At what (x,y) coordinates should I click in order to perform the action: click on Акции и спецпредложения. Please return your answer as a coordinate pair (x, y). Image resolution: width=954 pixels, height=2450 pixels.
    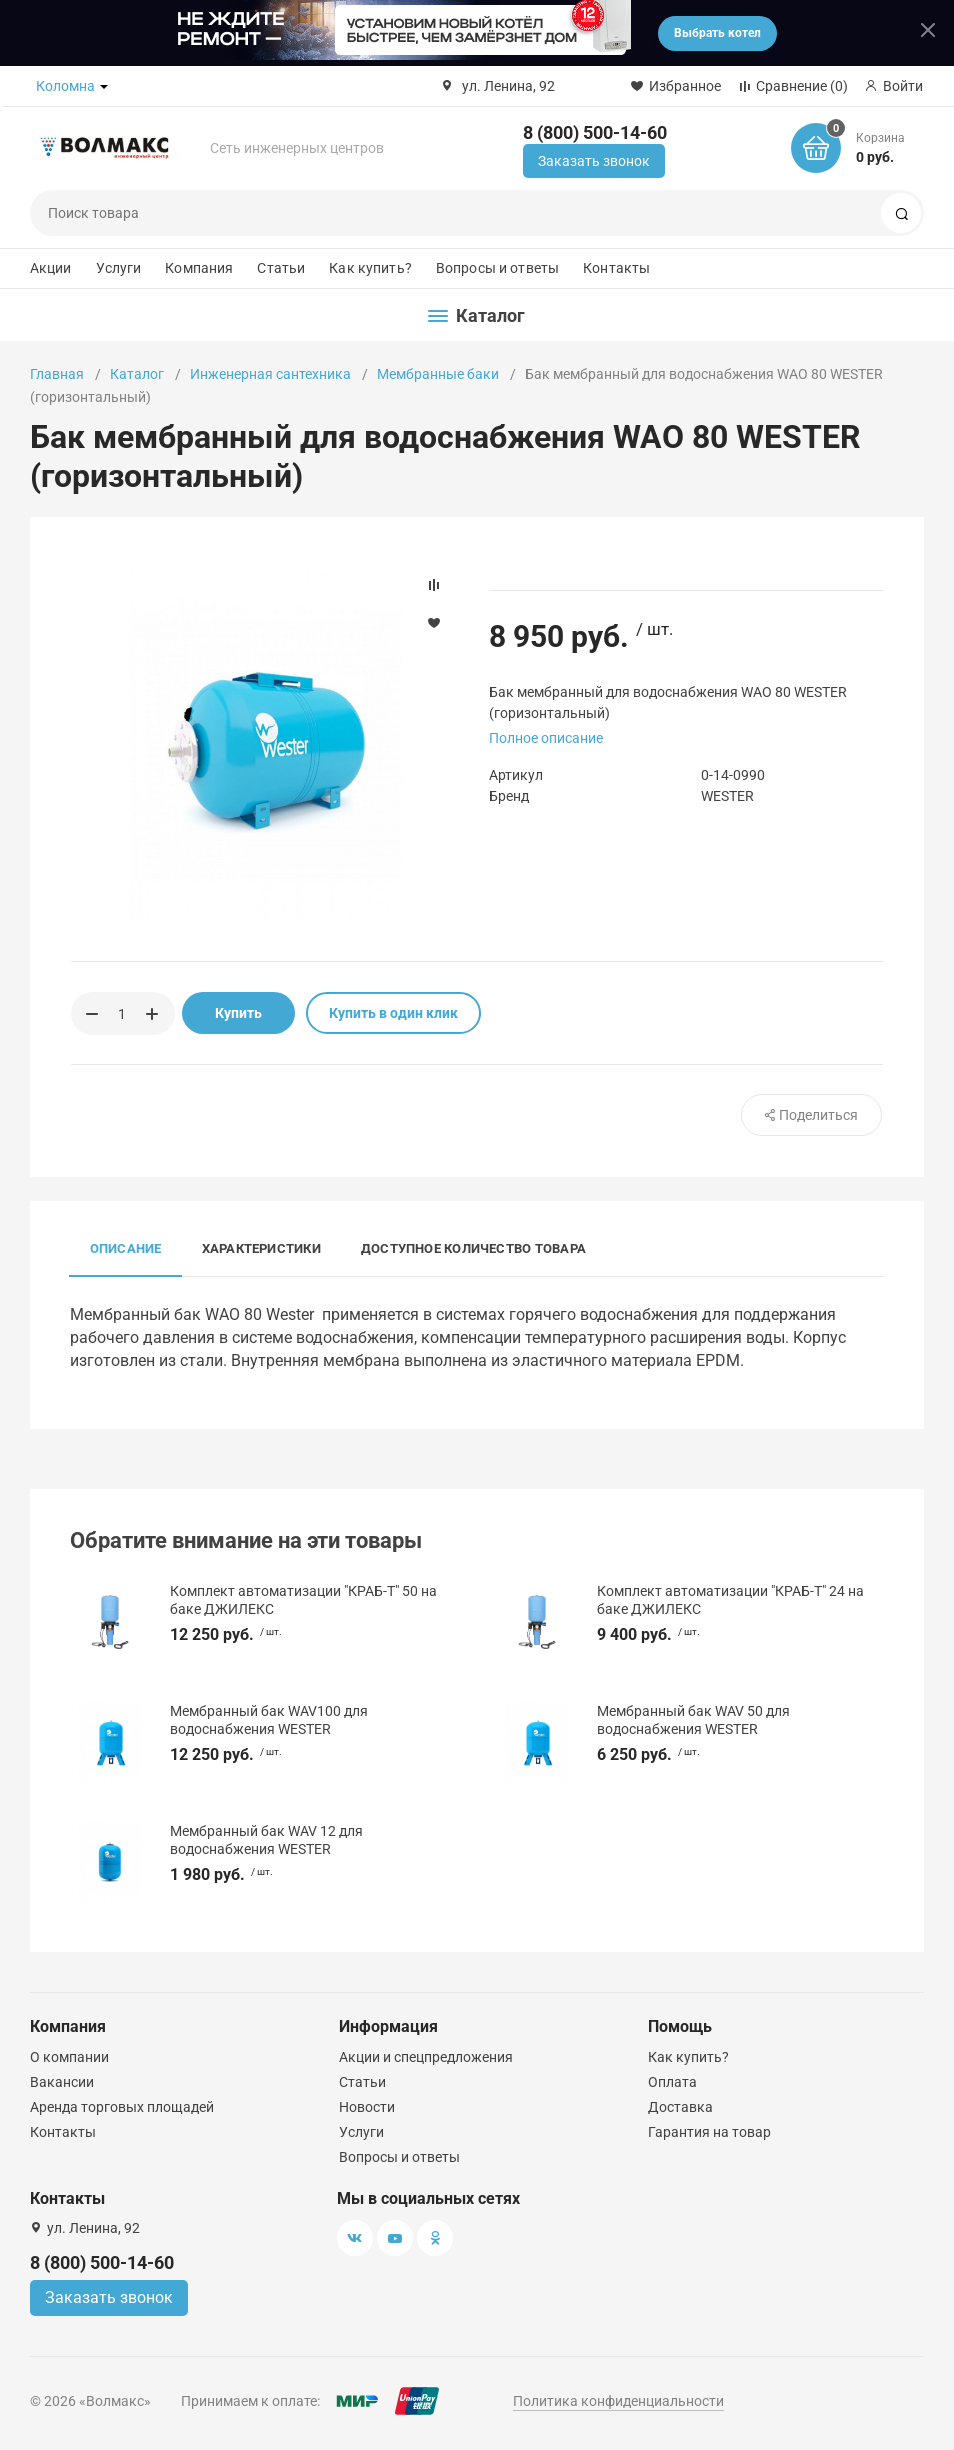
    Looking at the image, I should click on (426, 2057).